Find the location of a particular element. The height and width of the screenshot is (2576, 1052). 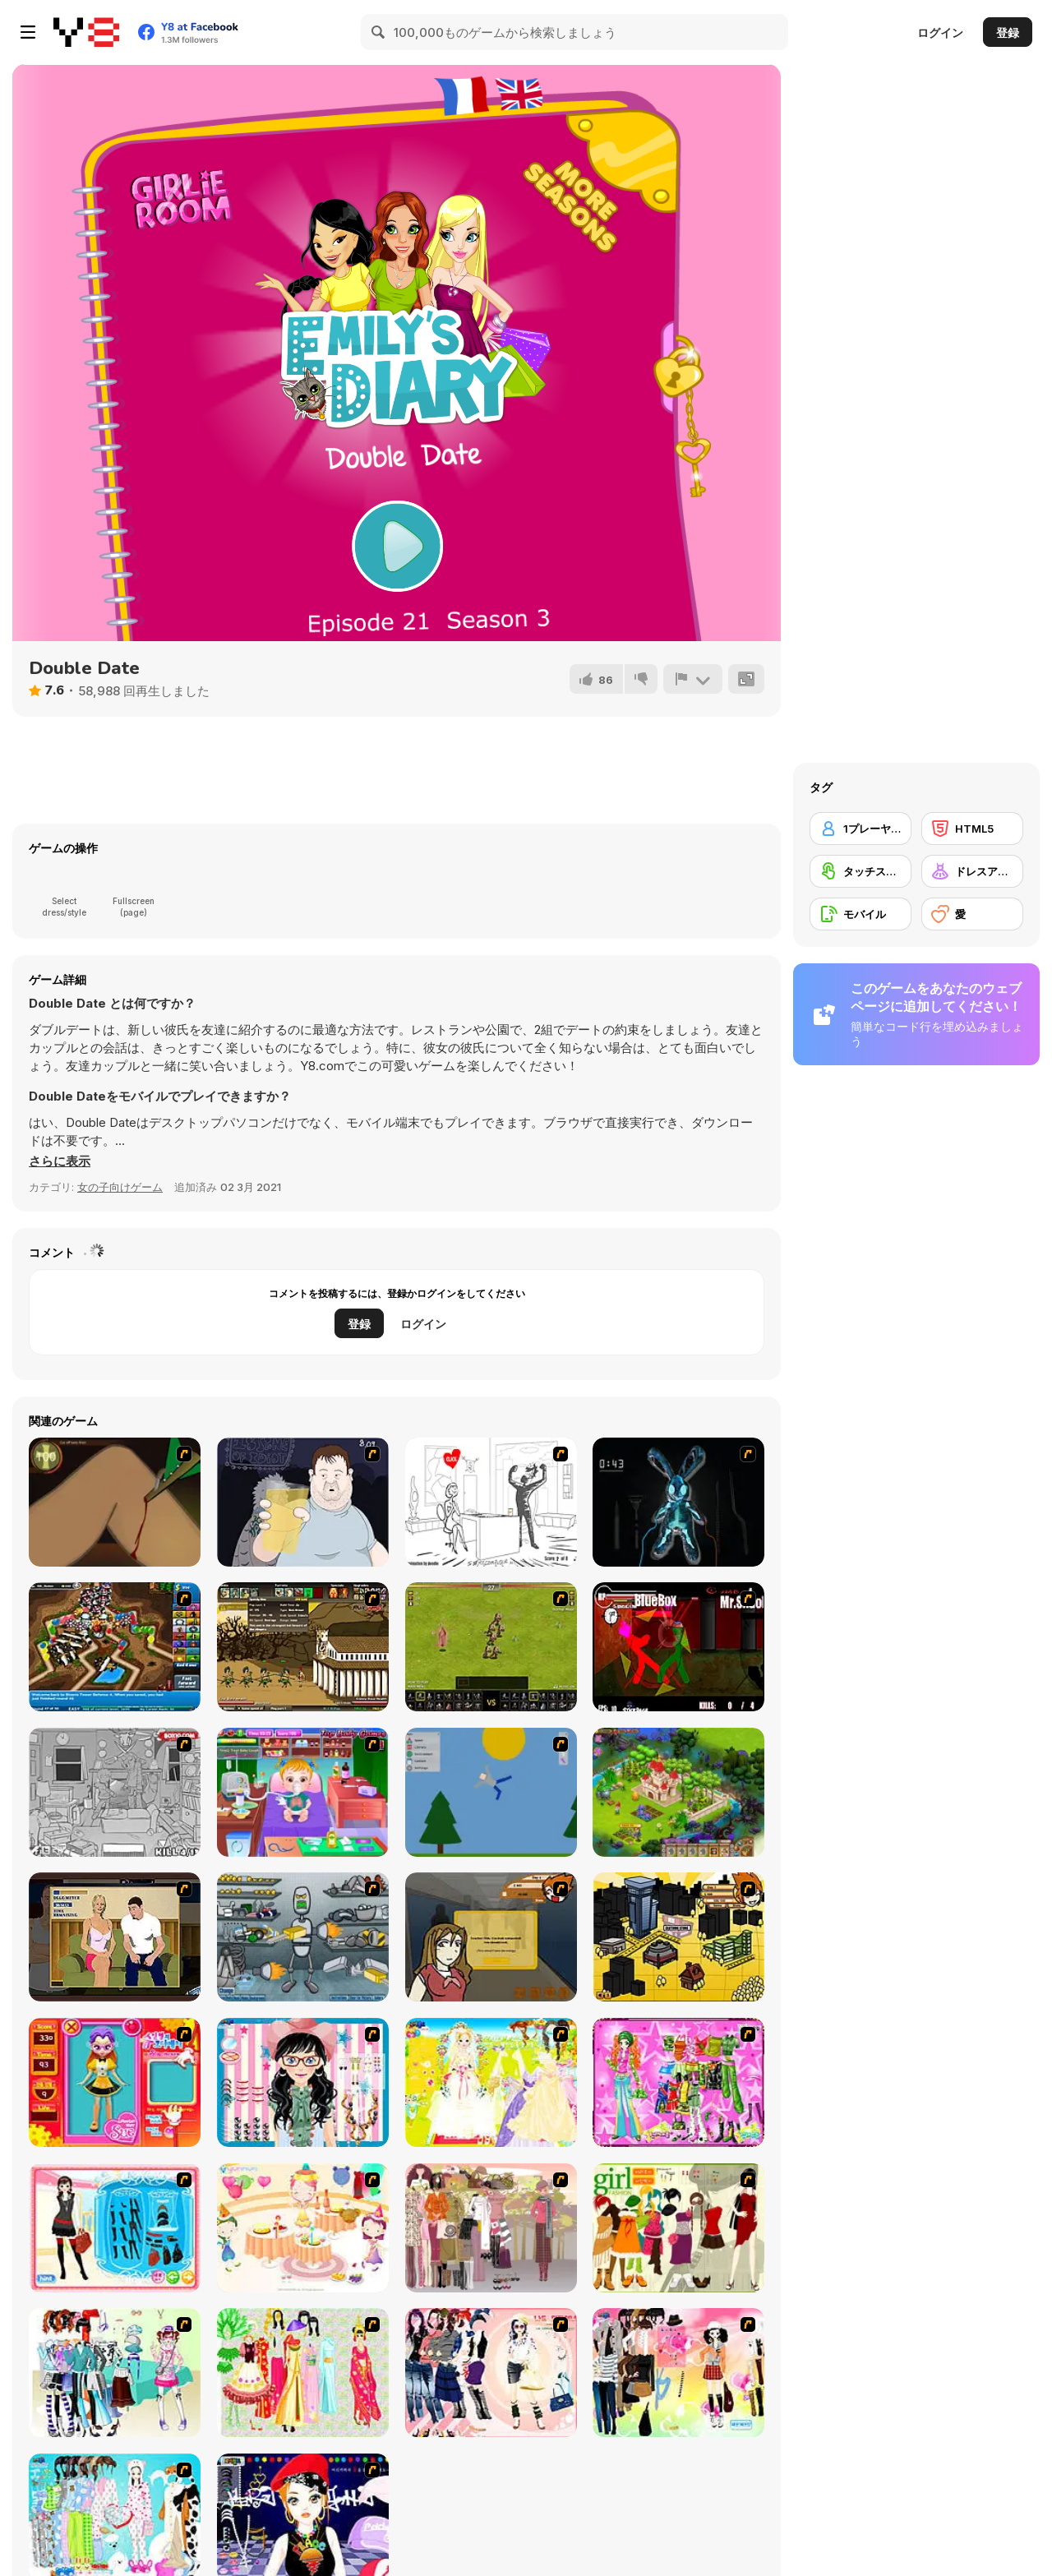

[A Touch of Green] is located at coordinates (678, 2082).